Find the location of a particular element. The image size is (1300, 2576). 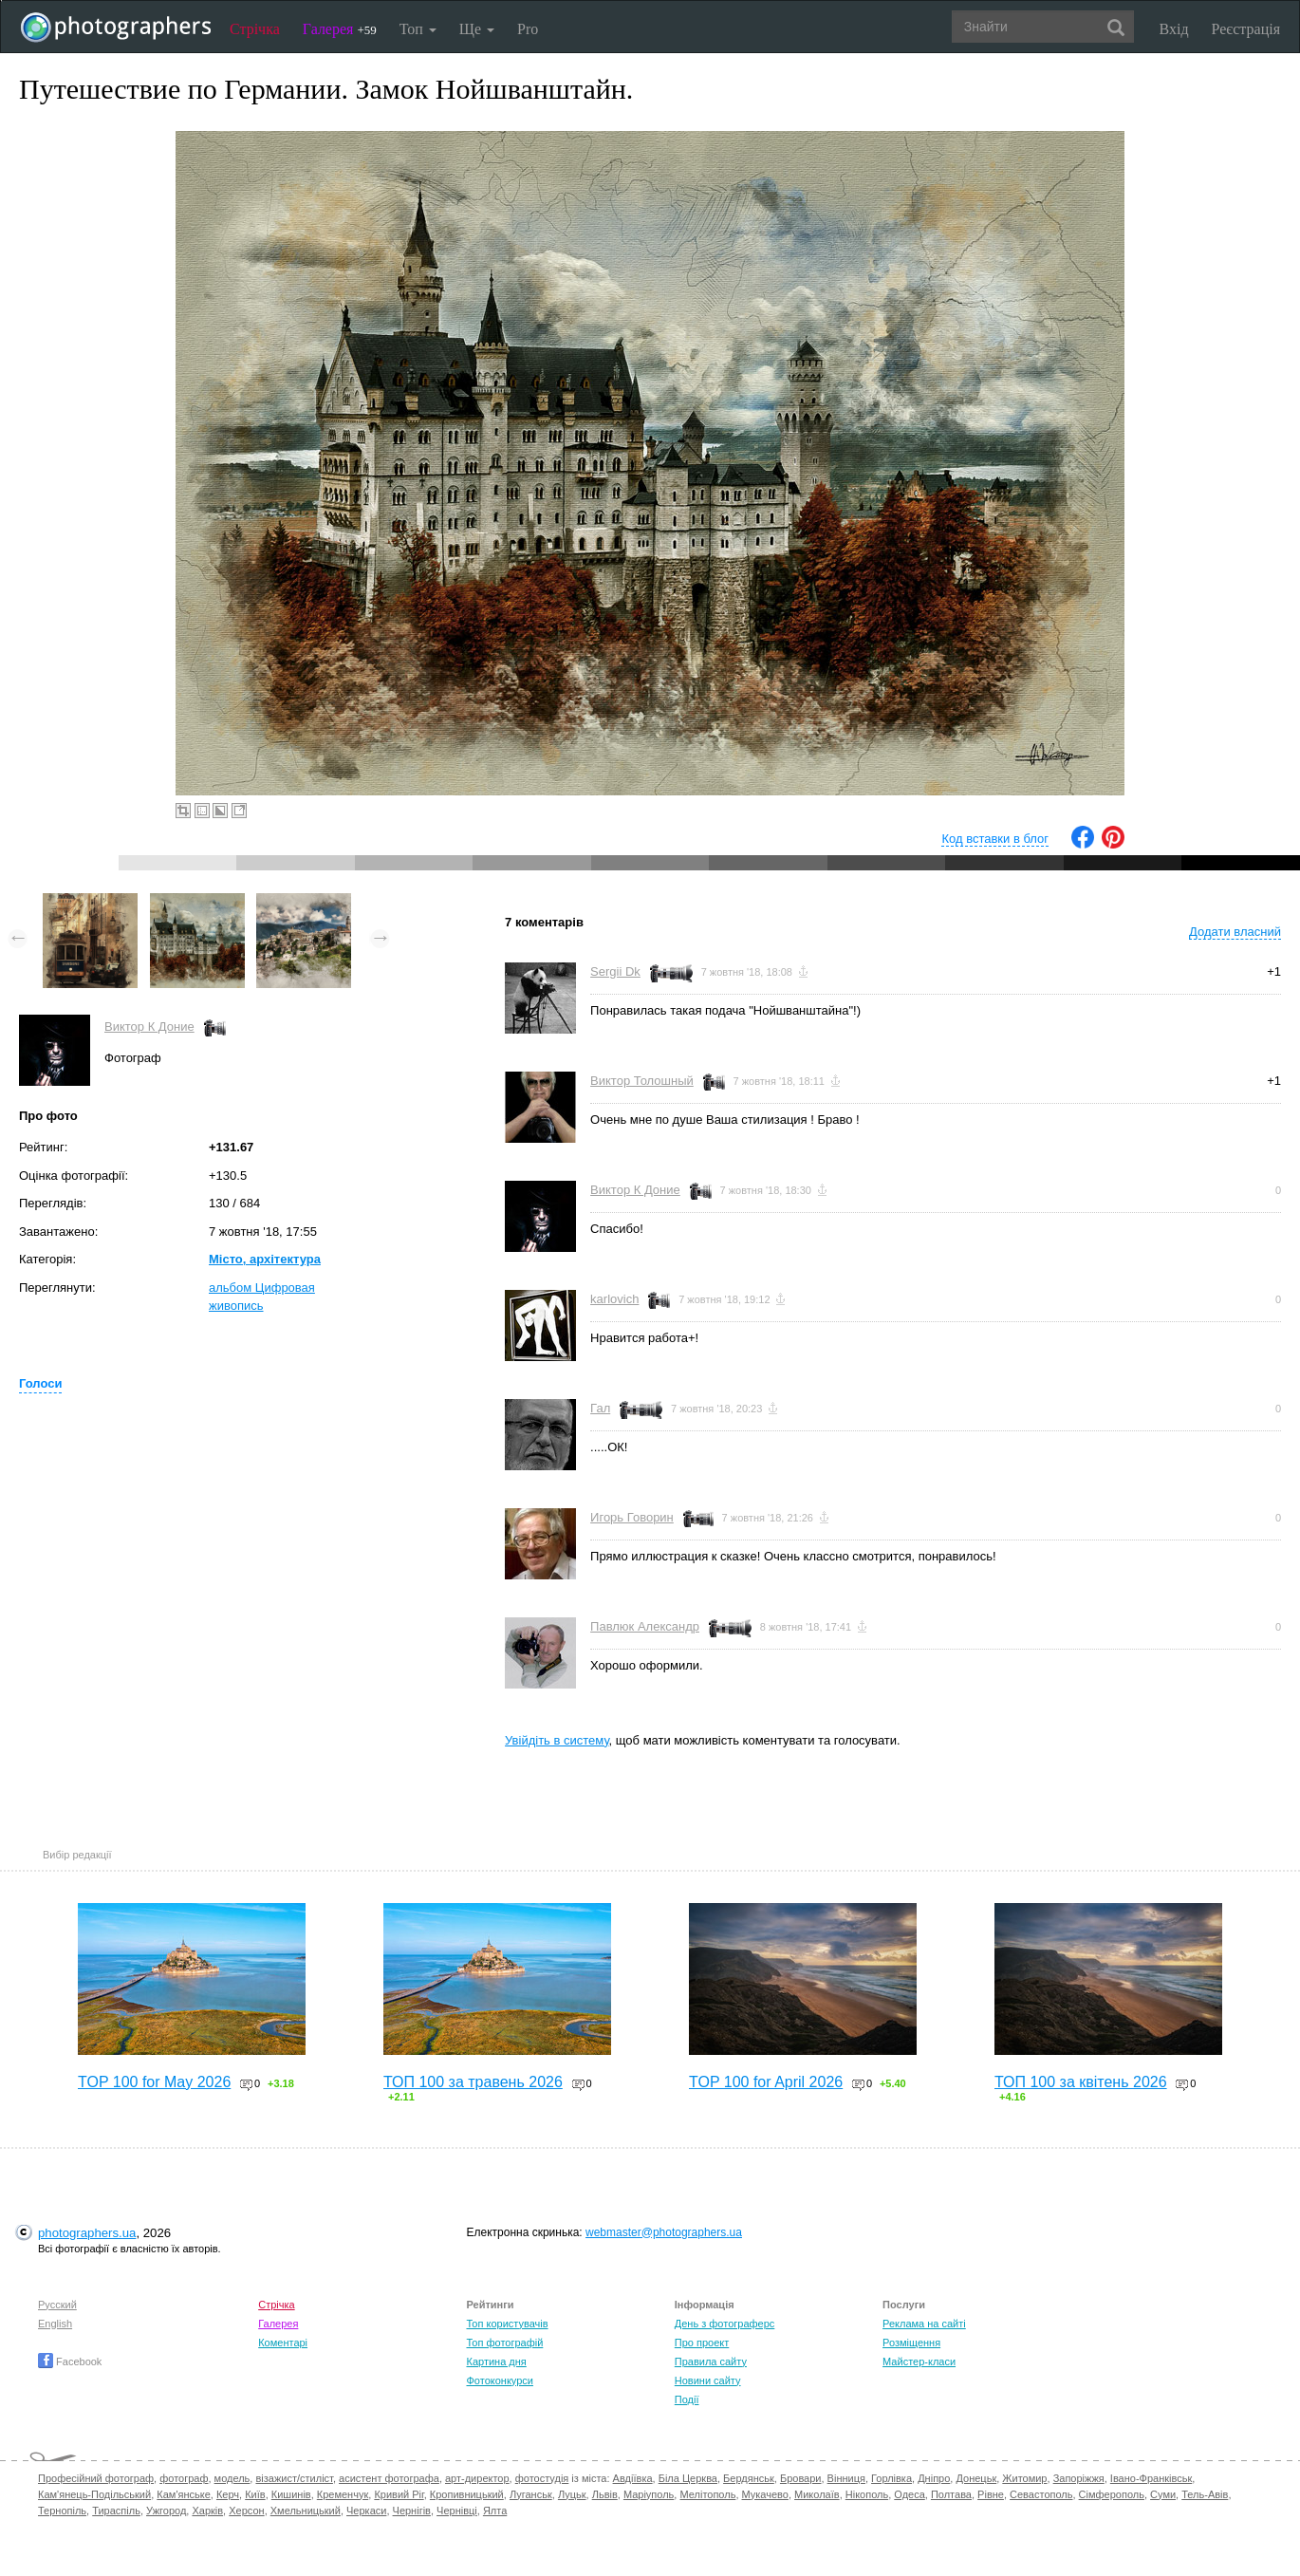

Авдіївка is located at coordinates (633, 2478).